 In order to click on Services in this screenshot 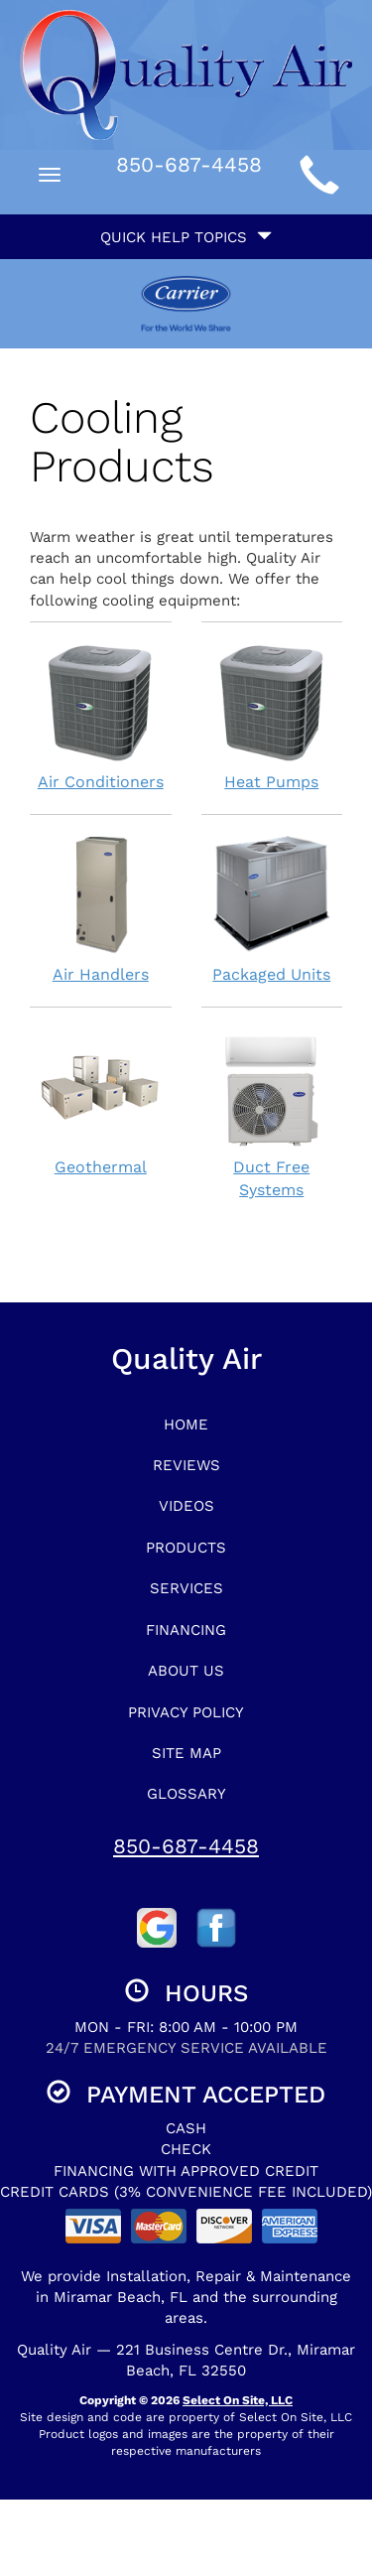, I will do `click(186, 1588)`.